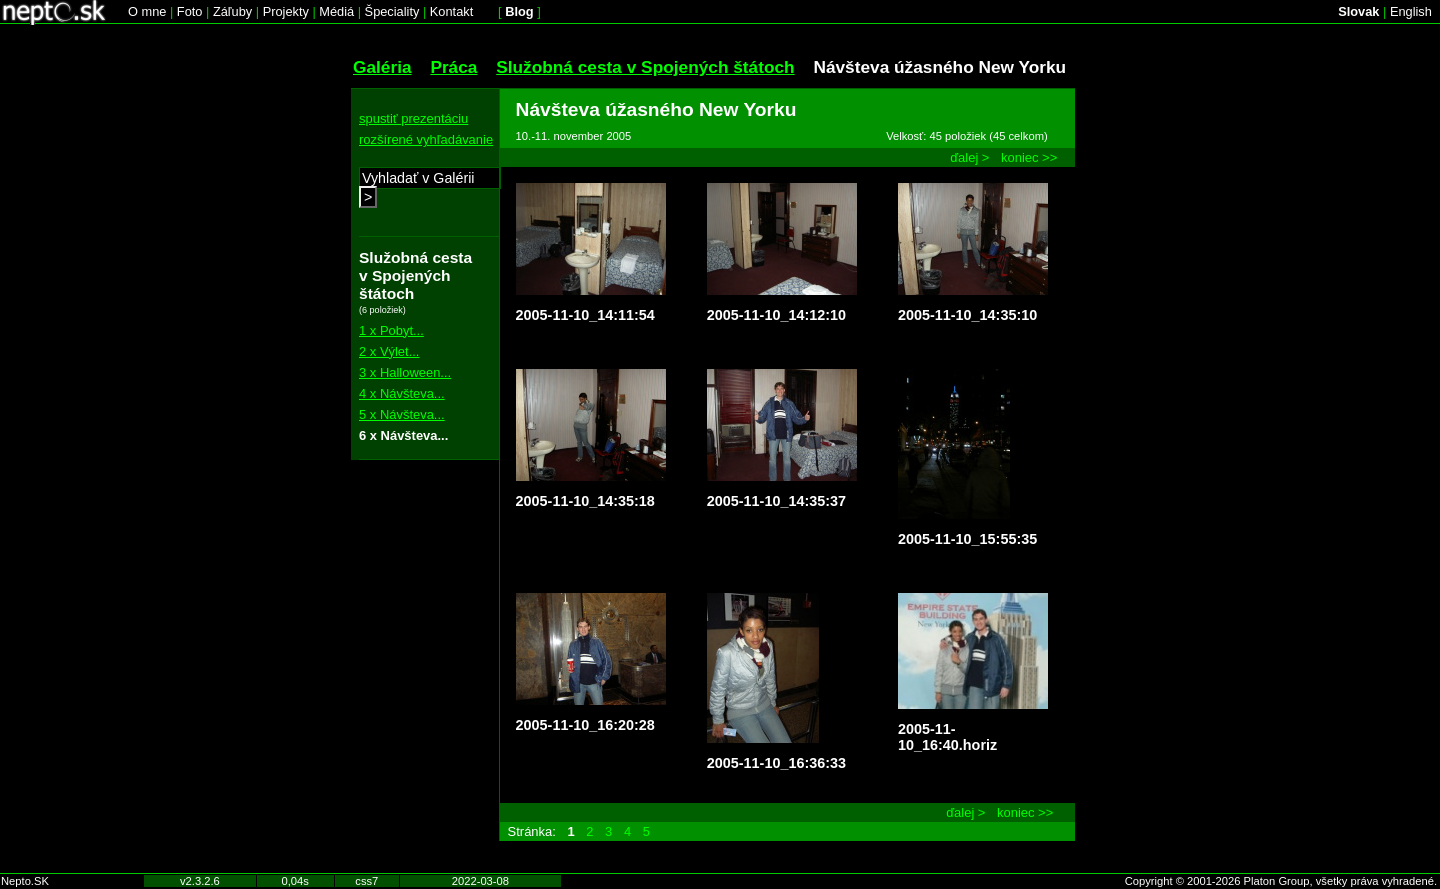 The height and width of the screenshot is (889, 1440). What do you see at coordinates (1411, 11) in the screenshot?
I see `English` at bounding box center [1411, 11].